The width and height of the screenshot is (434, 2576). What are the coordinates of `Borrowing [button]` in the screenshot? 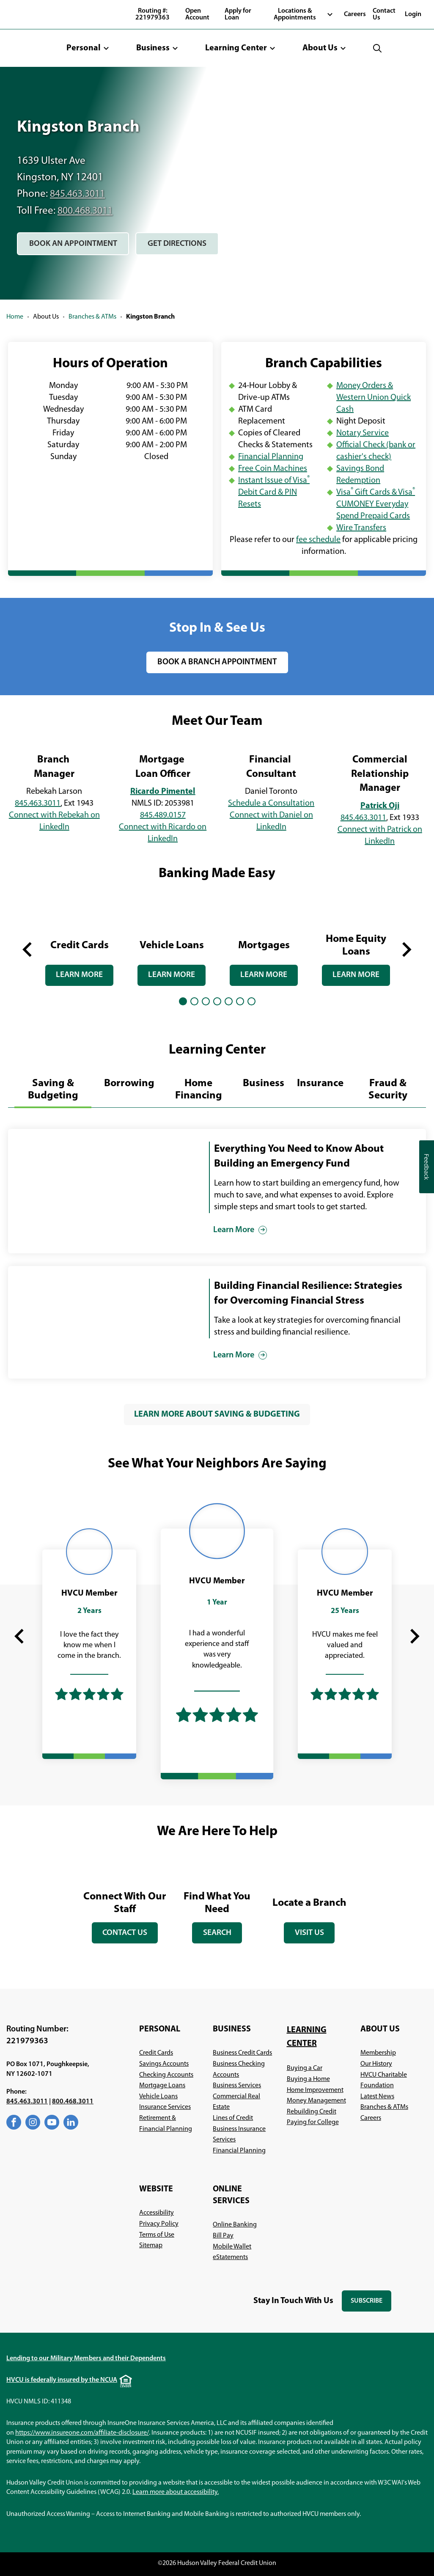 It's located at (129, 1083).